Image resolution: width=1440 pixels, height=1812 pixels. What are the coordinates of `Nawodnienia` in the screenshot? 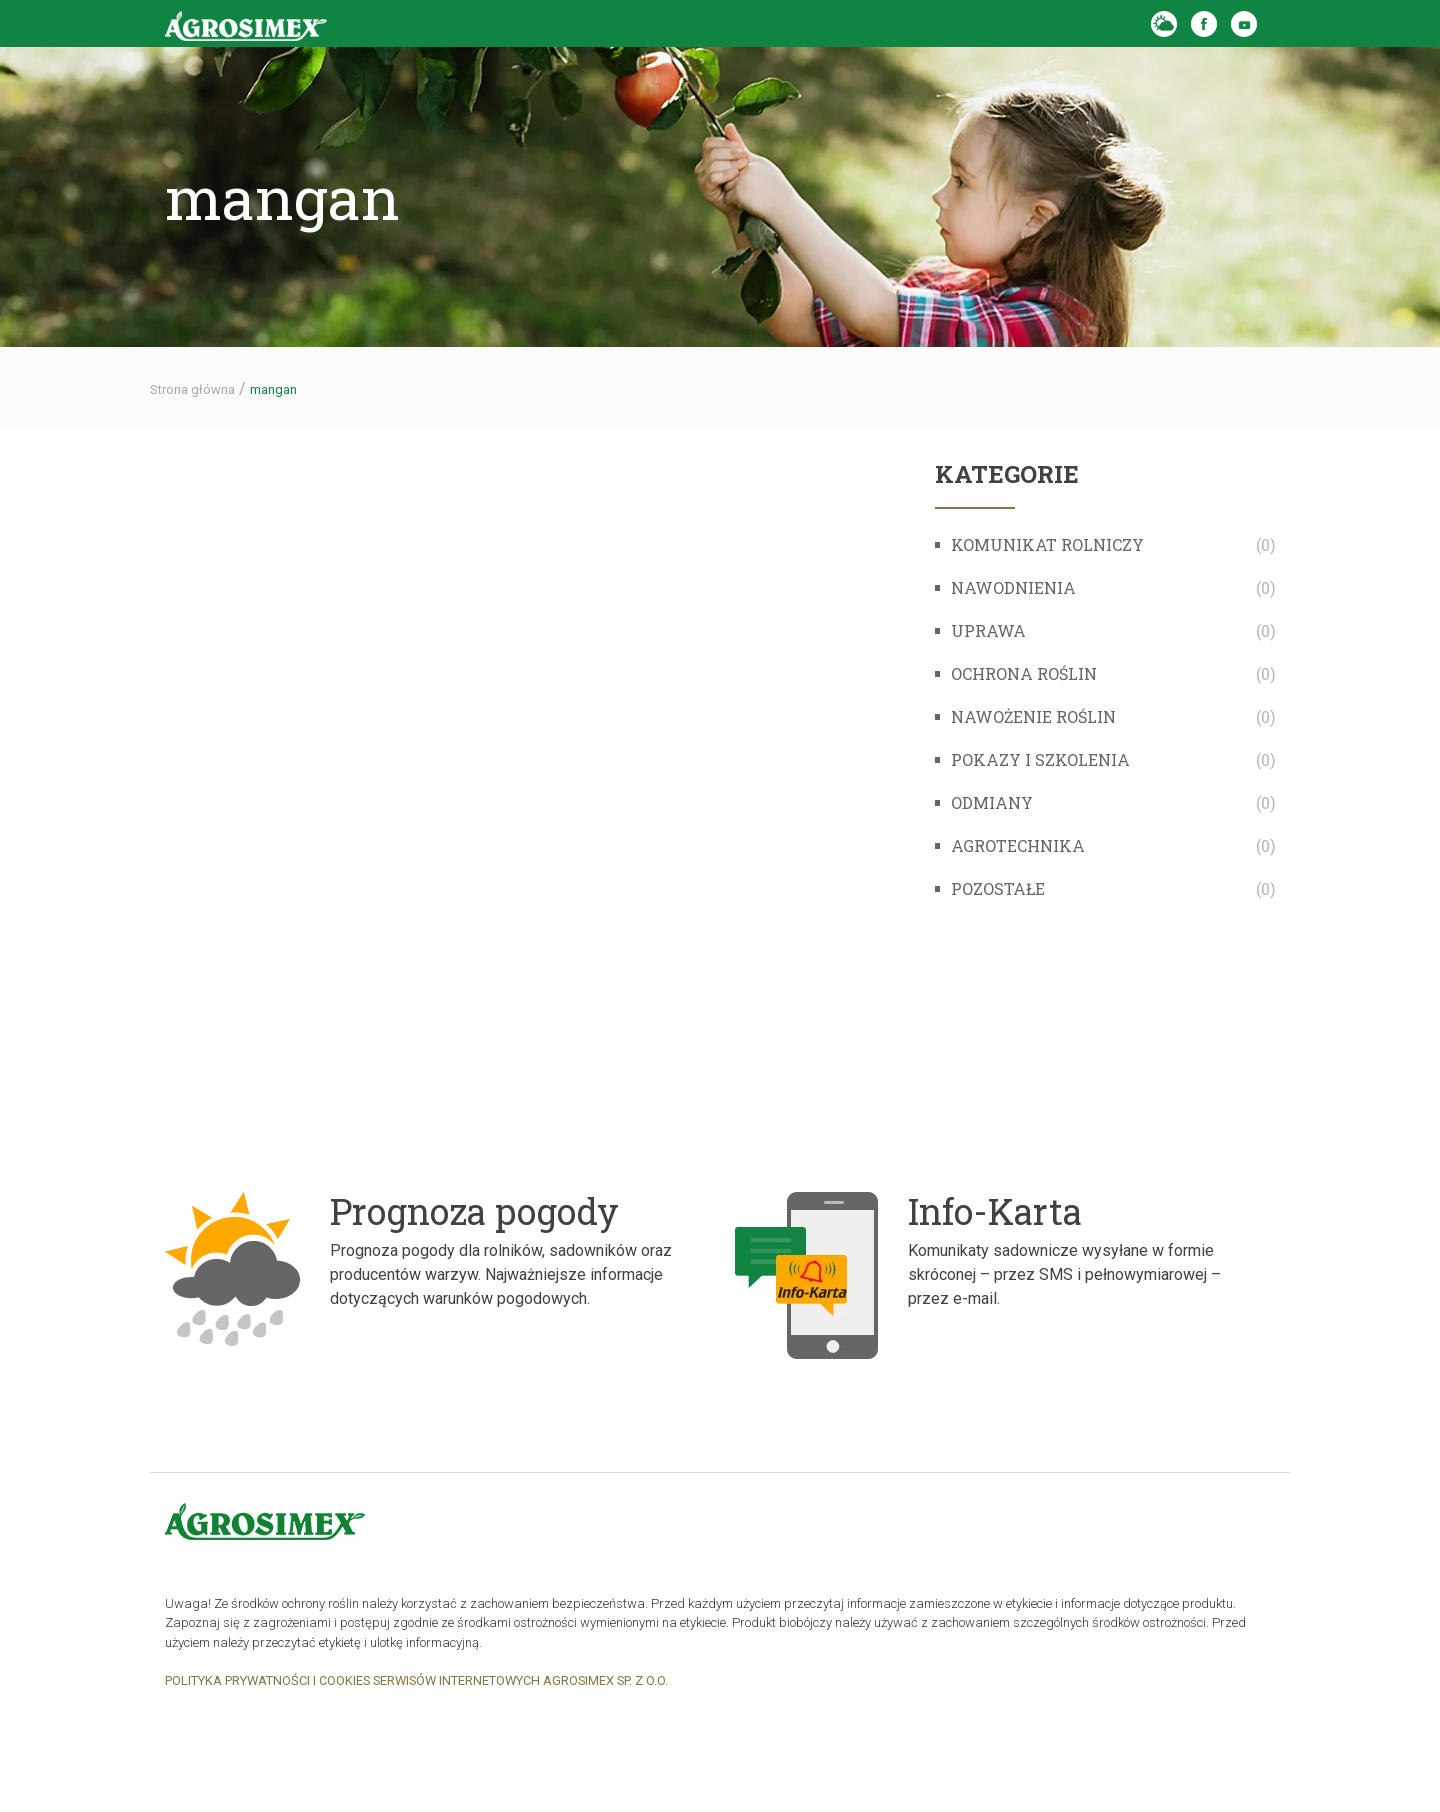 It's located at (1013, 587).